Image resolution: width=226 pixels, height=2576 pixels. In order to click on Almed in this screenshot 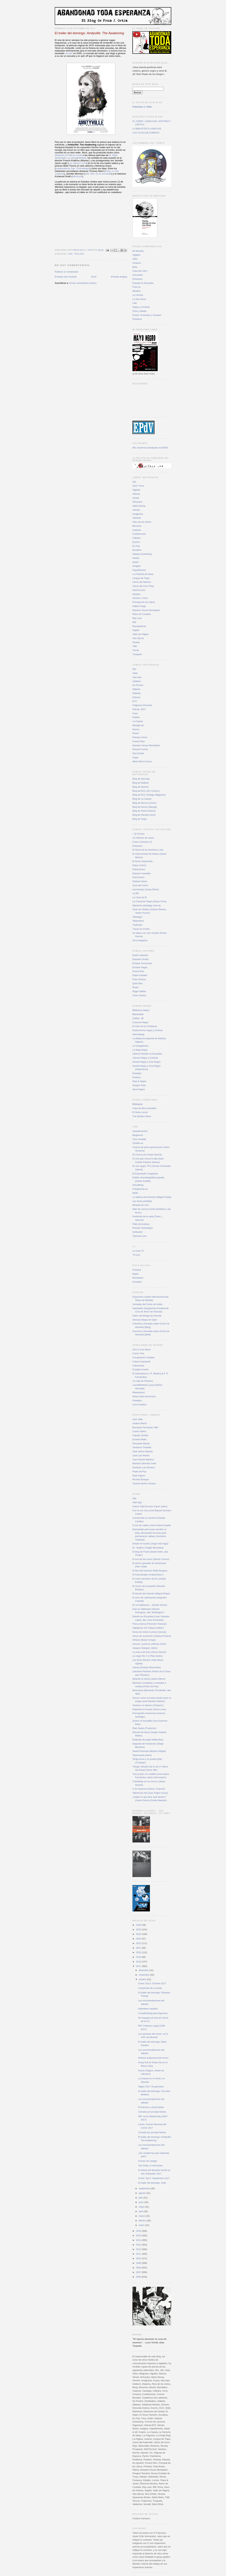, I will do `click(135, 498)`.